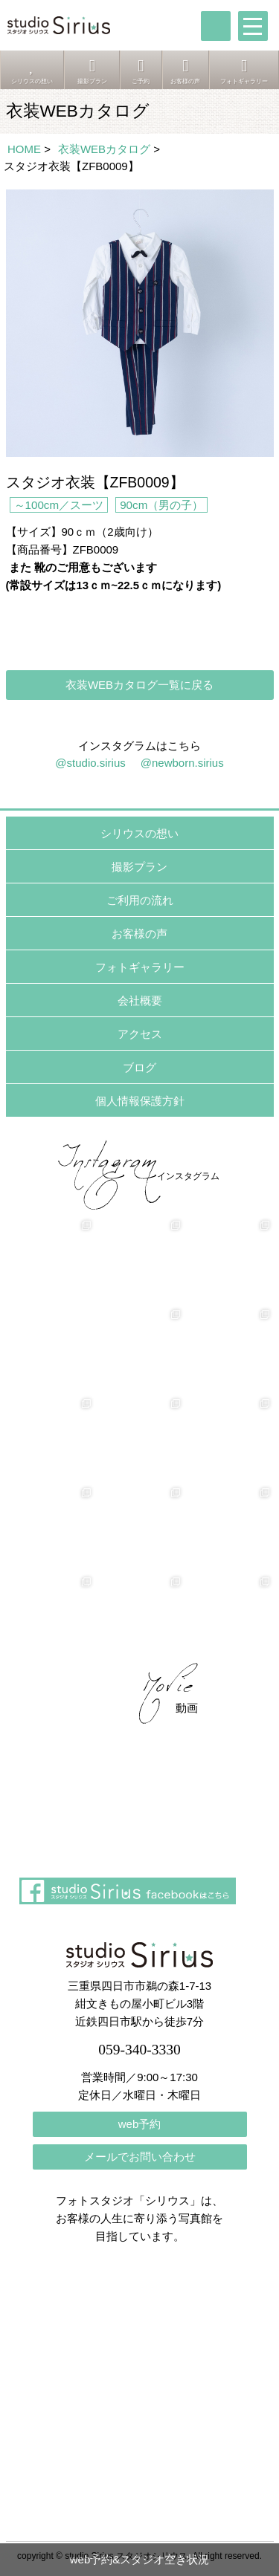  I want to click on 撮影プラン, so click(139, 866).